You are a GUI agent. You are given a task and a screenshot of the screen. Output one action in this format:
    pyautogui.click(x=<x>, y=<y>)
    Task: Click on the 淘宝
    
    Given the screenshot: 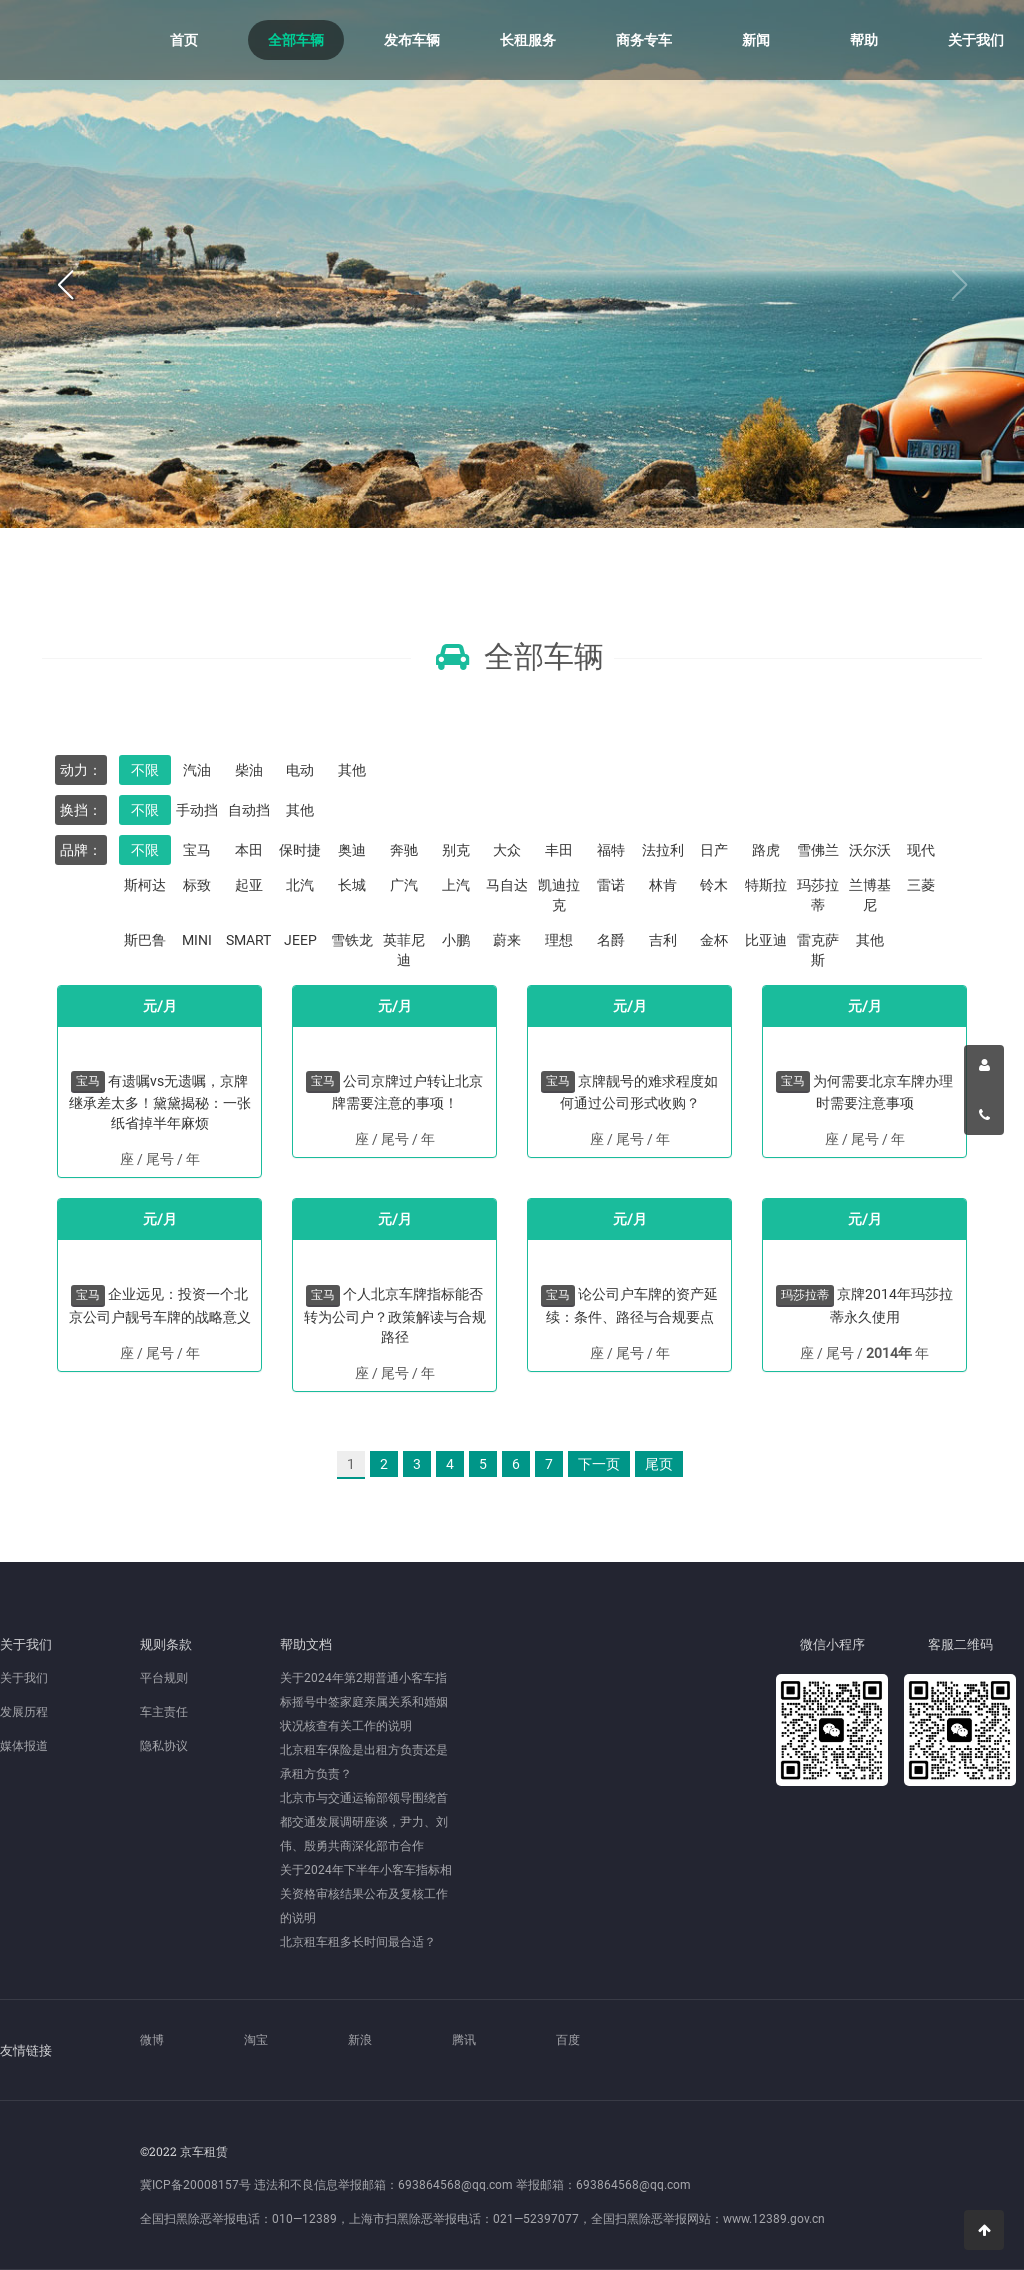 What is the action you would take?
    pyautogui.click(x=256, y=2040)
    